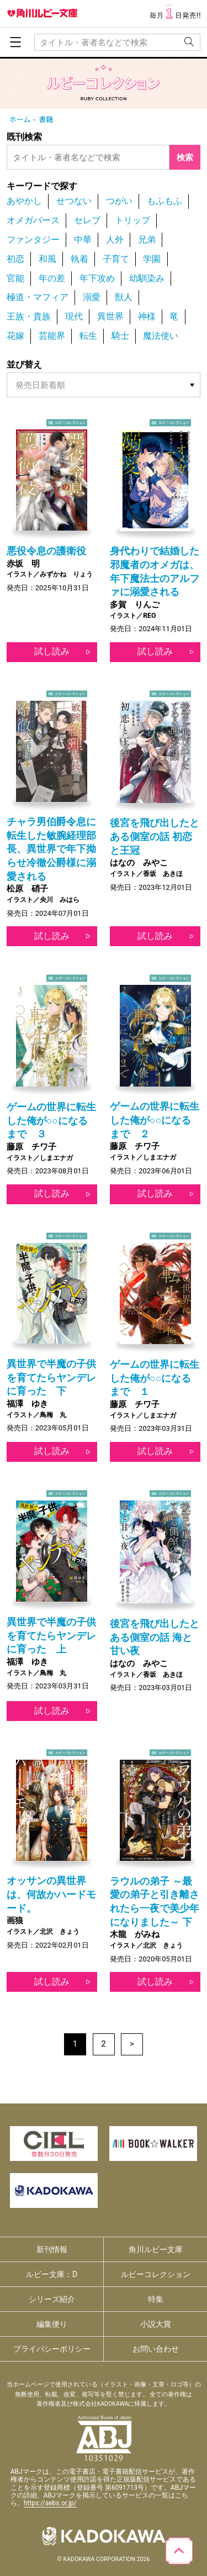 This screenshot has width=207, height=2576. I want to click on 神様, so click(147, 316).